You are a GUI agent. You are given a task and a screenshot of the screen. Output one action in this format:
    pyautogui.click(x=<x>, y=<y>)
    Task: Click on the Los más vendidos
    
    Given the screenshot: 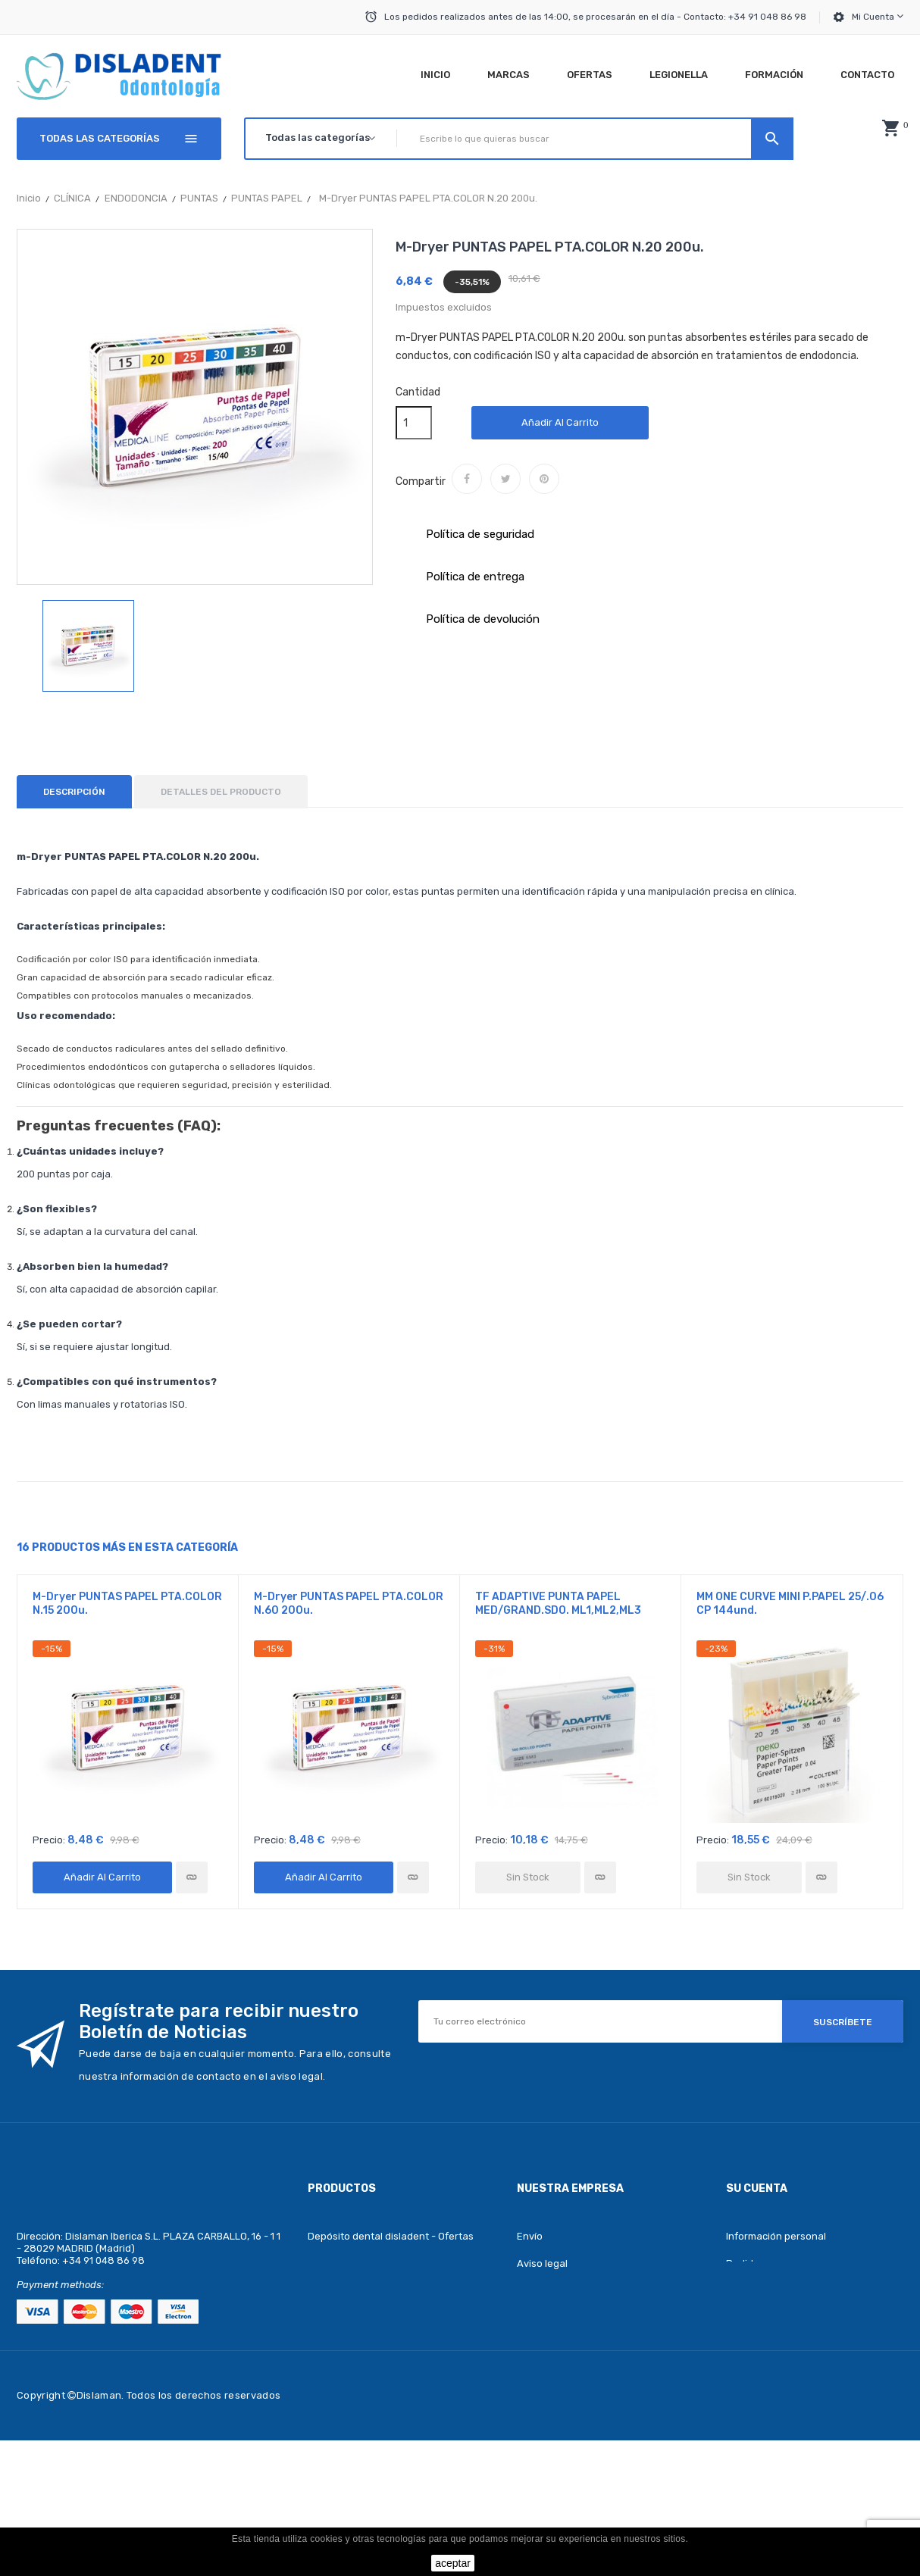 What is the action you would take?
    pyautogui.click(x=350, y=2290)
    